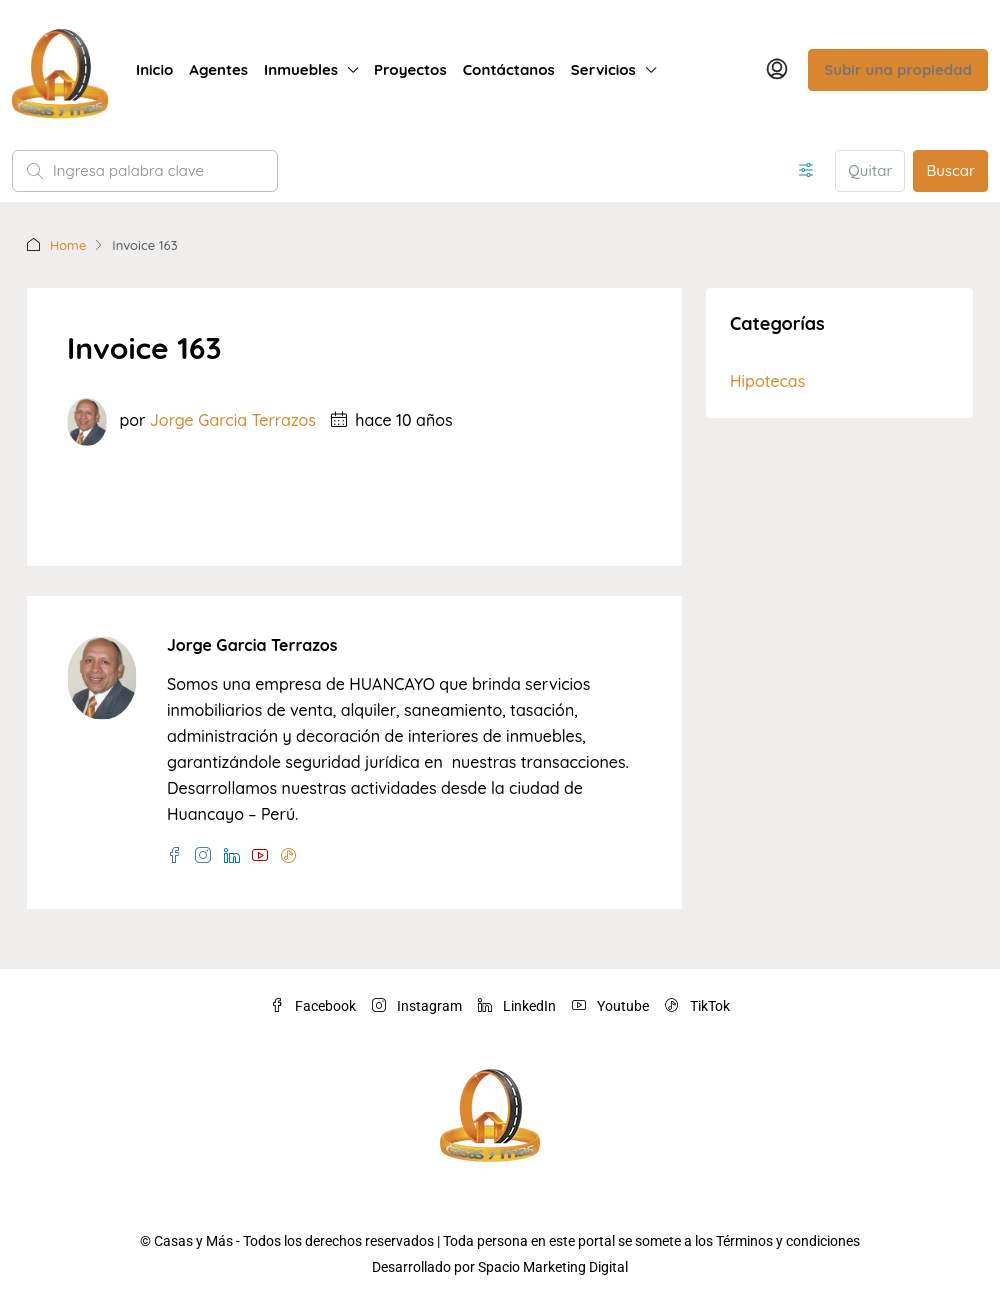  I want to click on Spacio Marketing Digital, so click(553, 1267).